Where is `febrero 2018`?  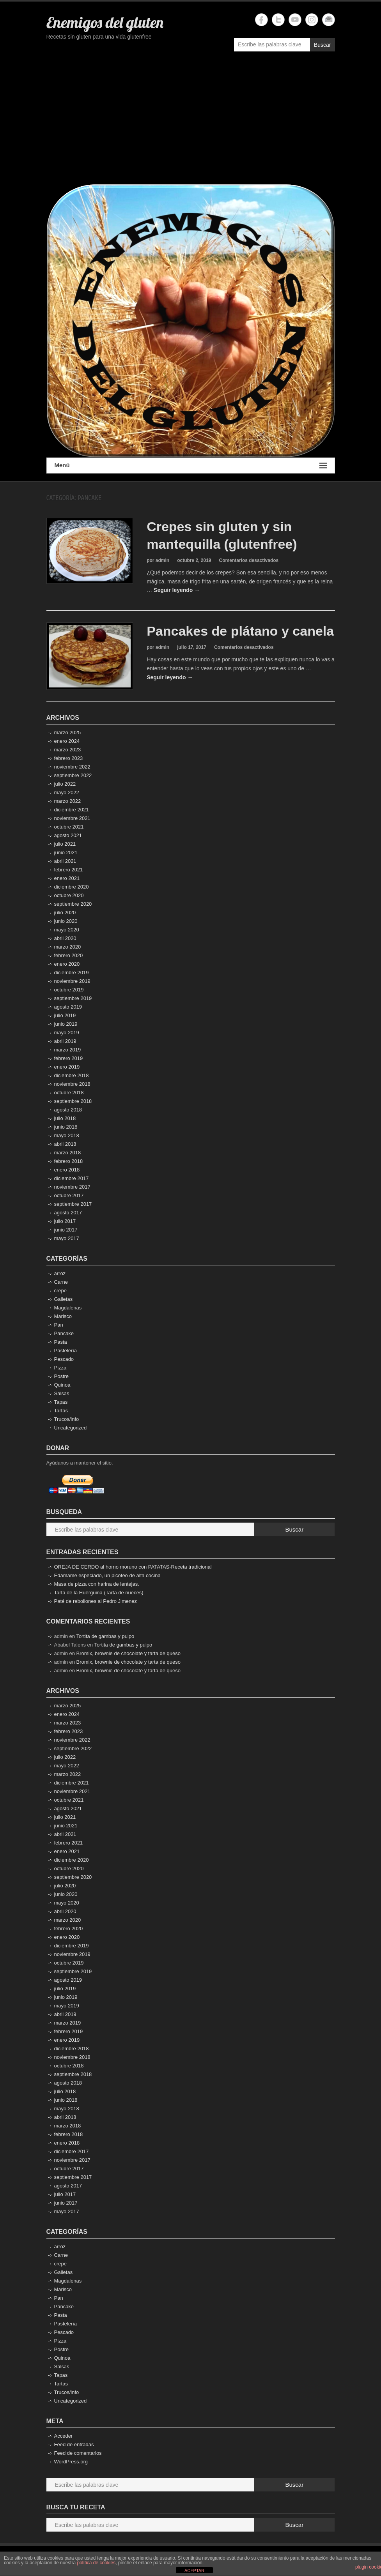 febrero 2018 is located at coordinates (68, 1161).